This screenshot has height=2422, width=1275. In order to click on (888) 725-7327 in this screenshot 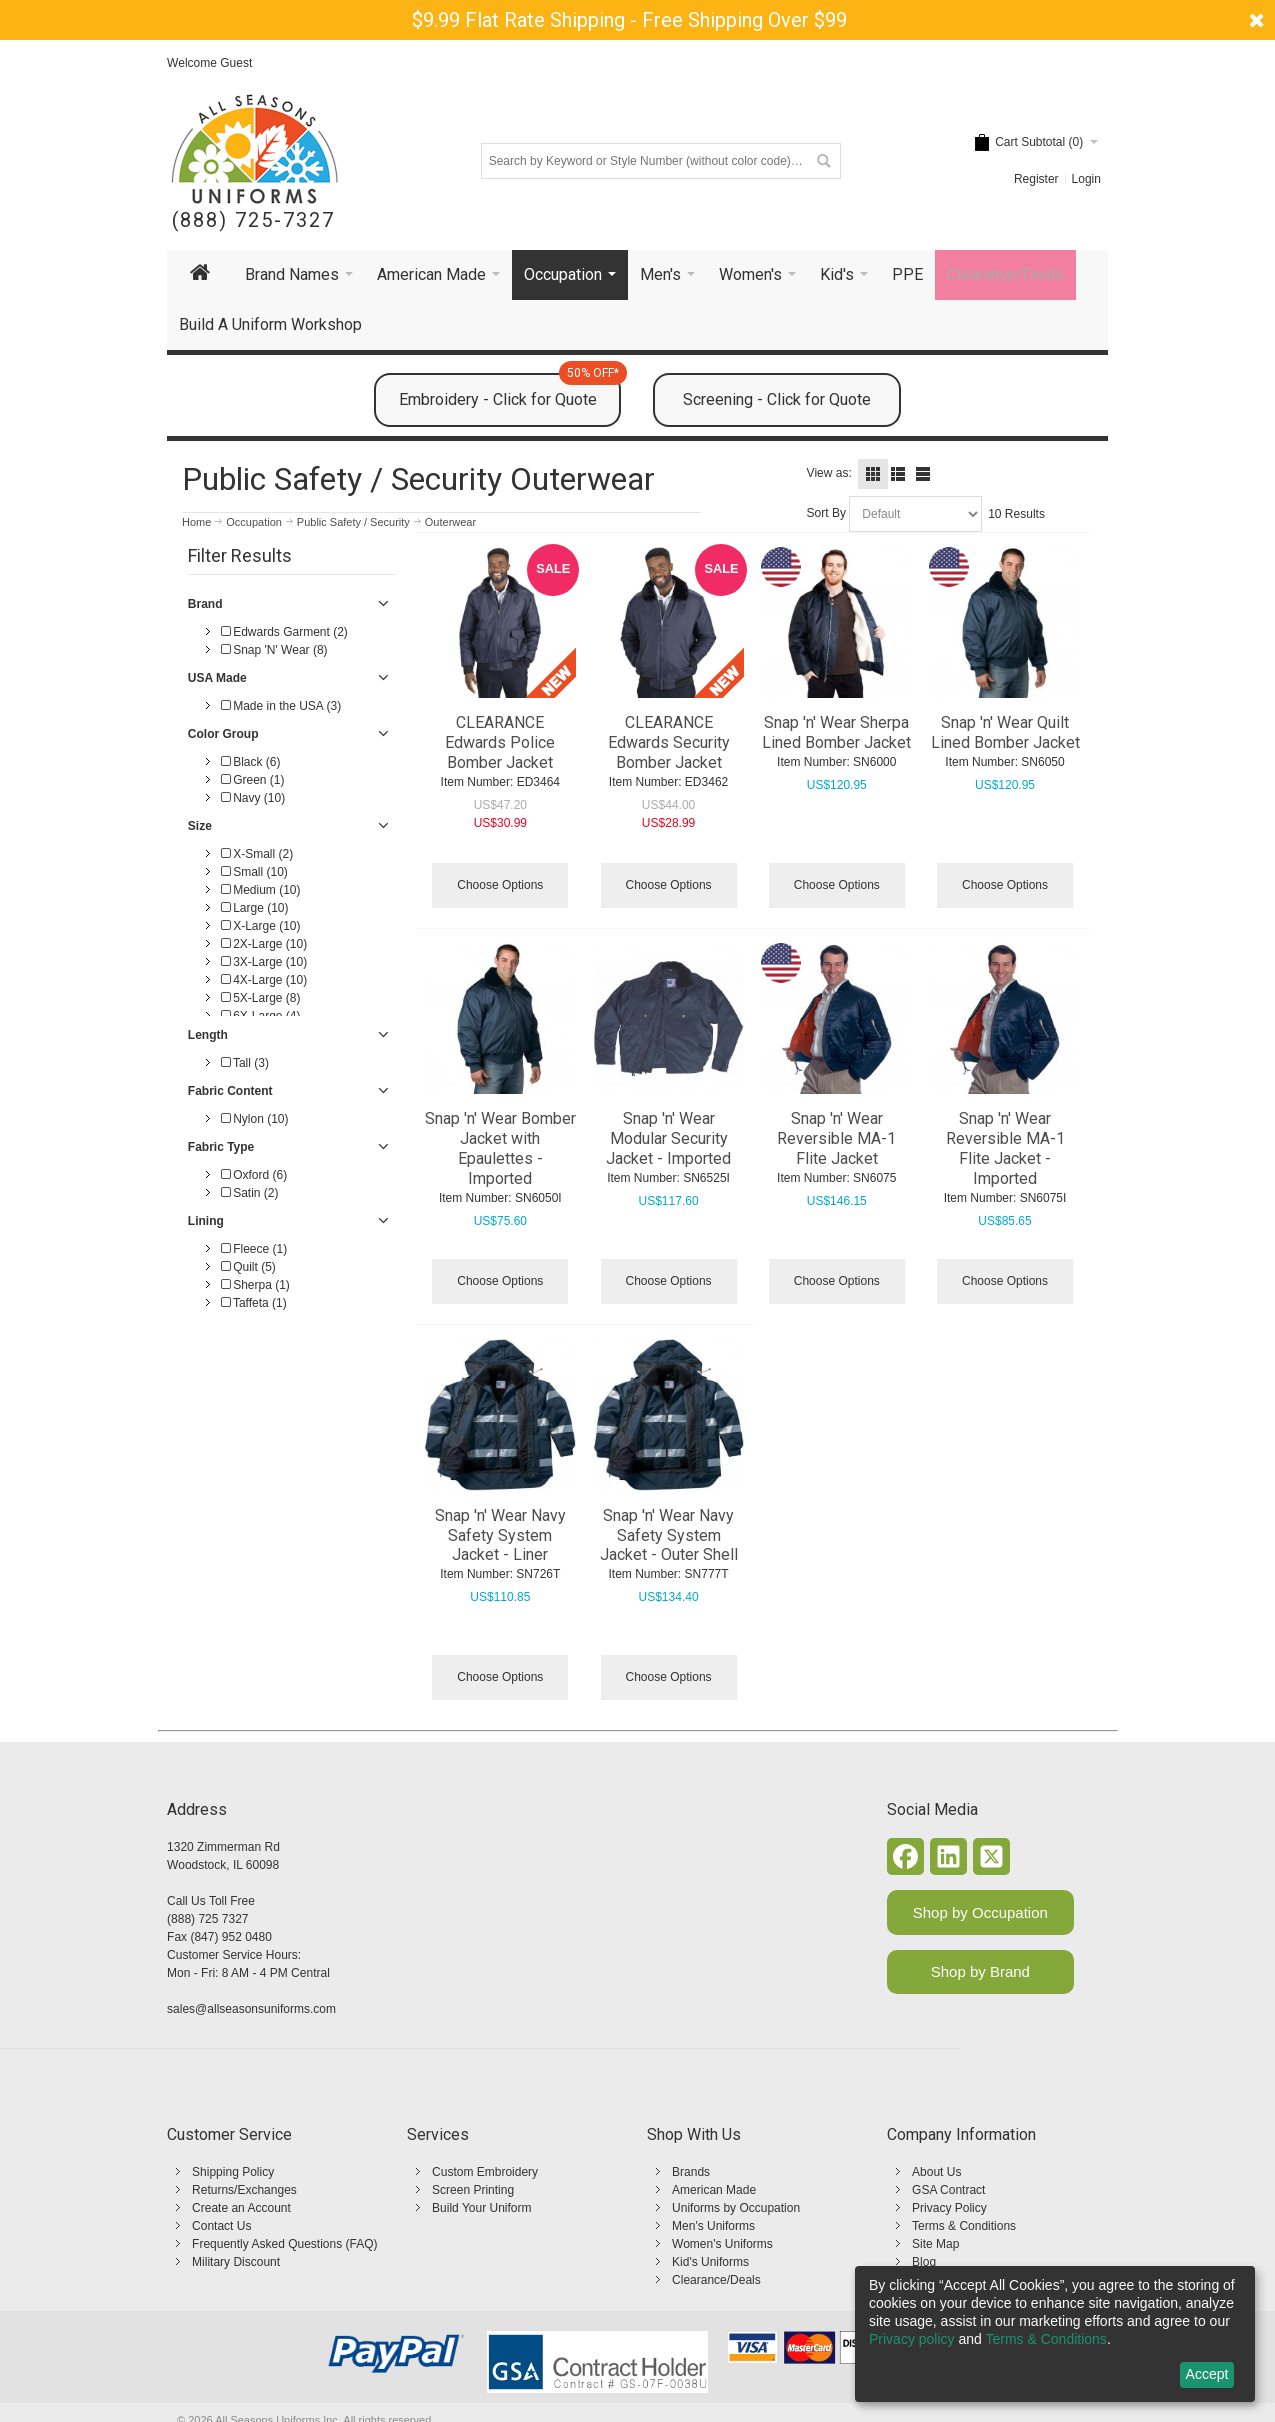, I will do `click(253, 220)`.